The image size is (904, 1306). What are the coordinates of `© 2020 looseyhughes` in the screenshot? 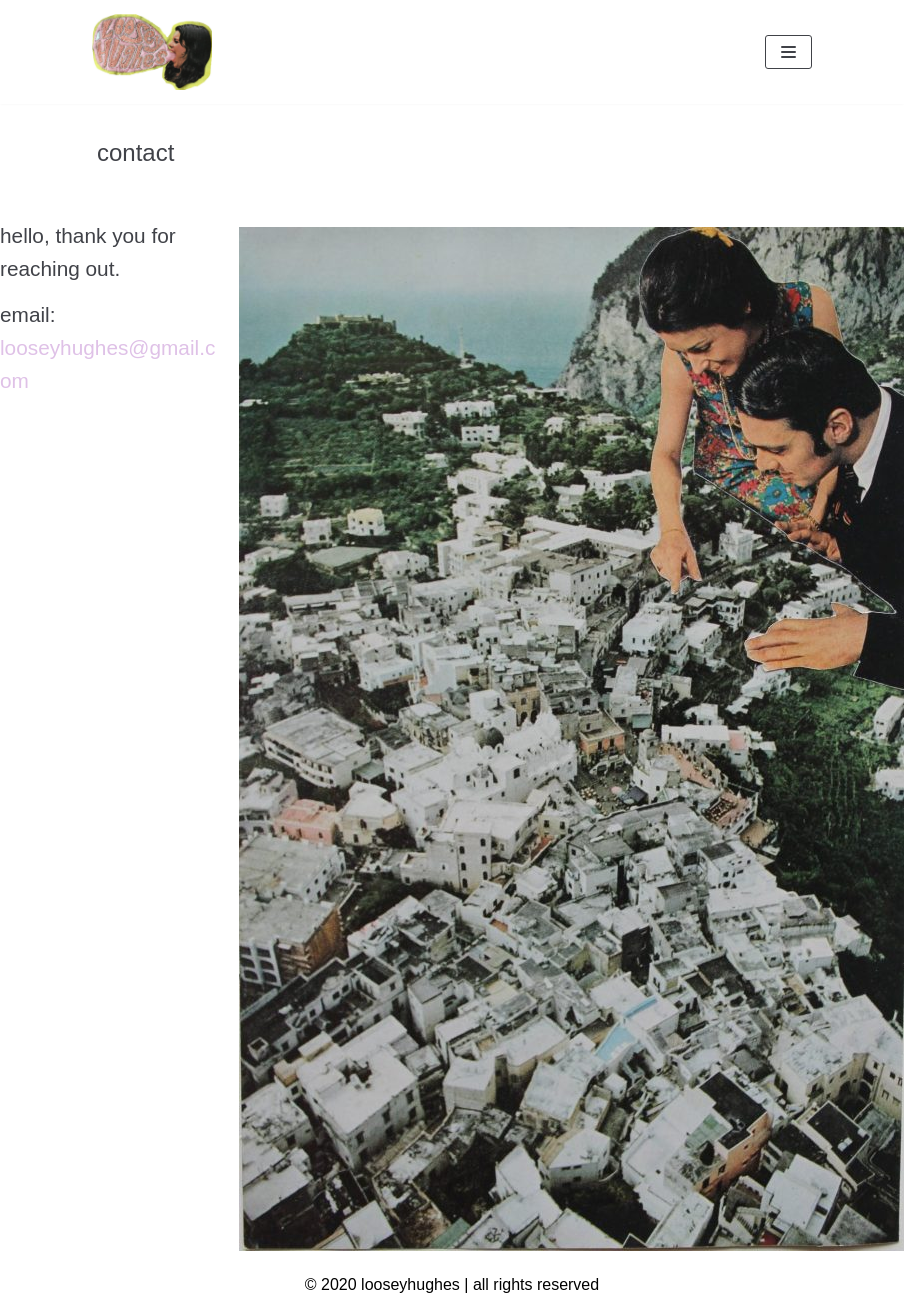 It's located at (382, 1284).